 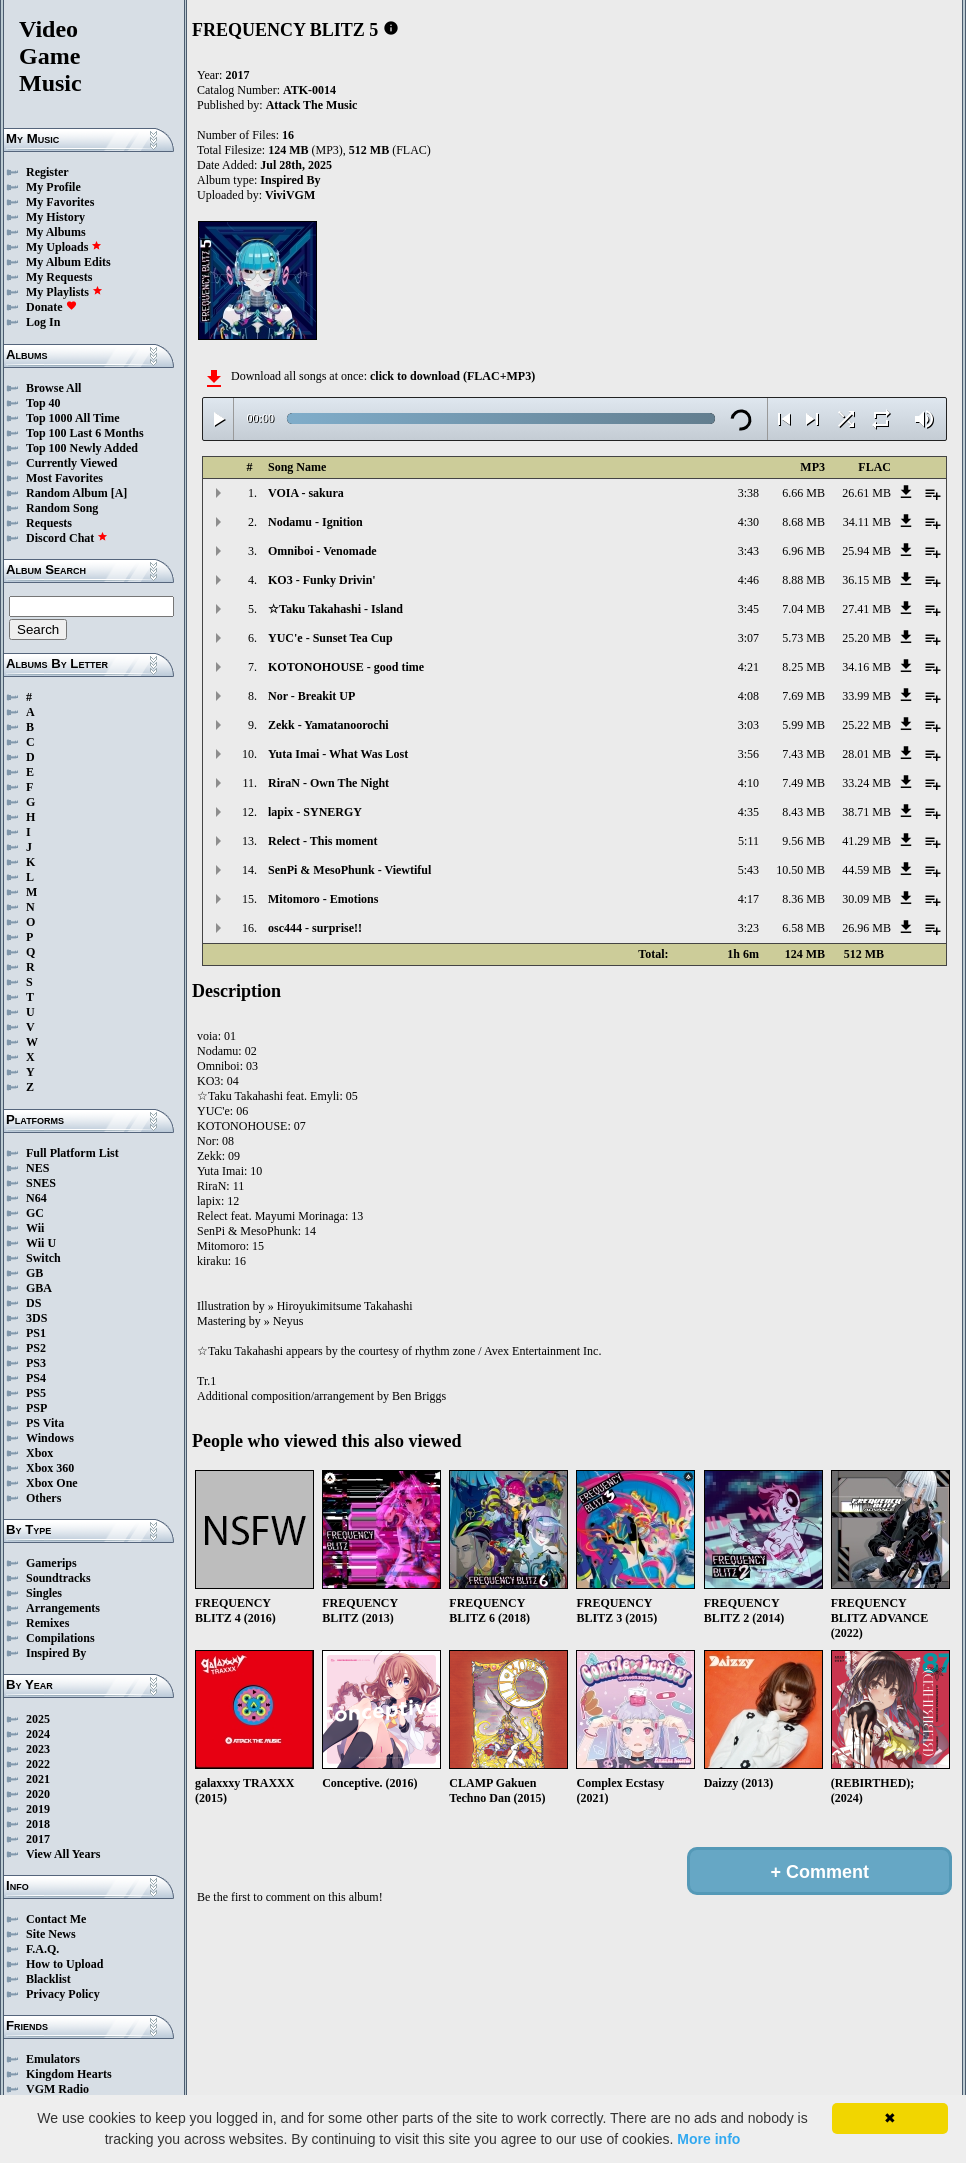 I want to click on Wii, so click(x=35, y=1228).